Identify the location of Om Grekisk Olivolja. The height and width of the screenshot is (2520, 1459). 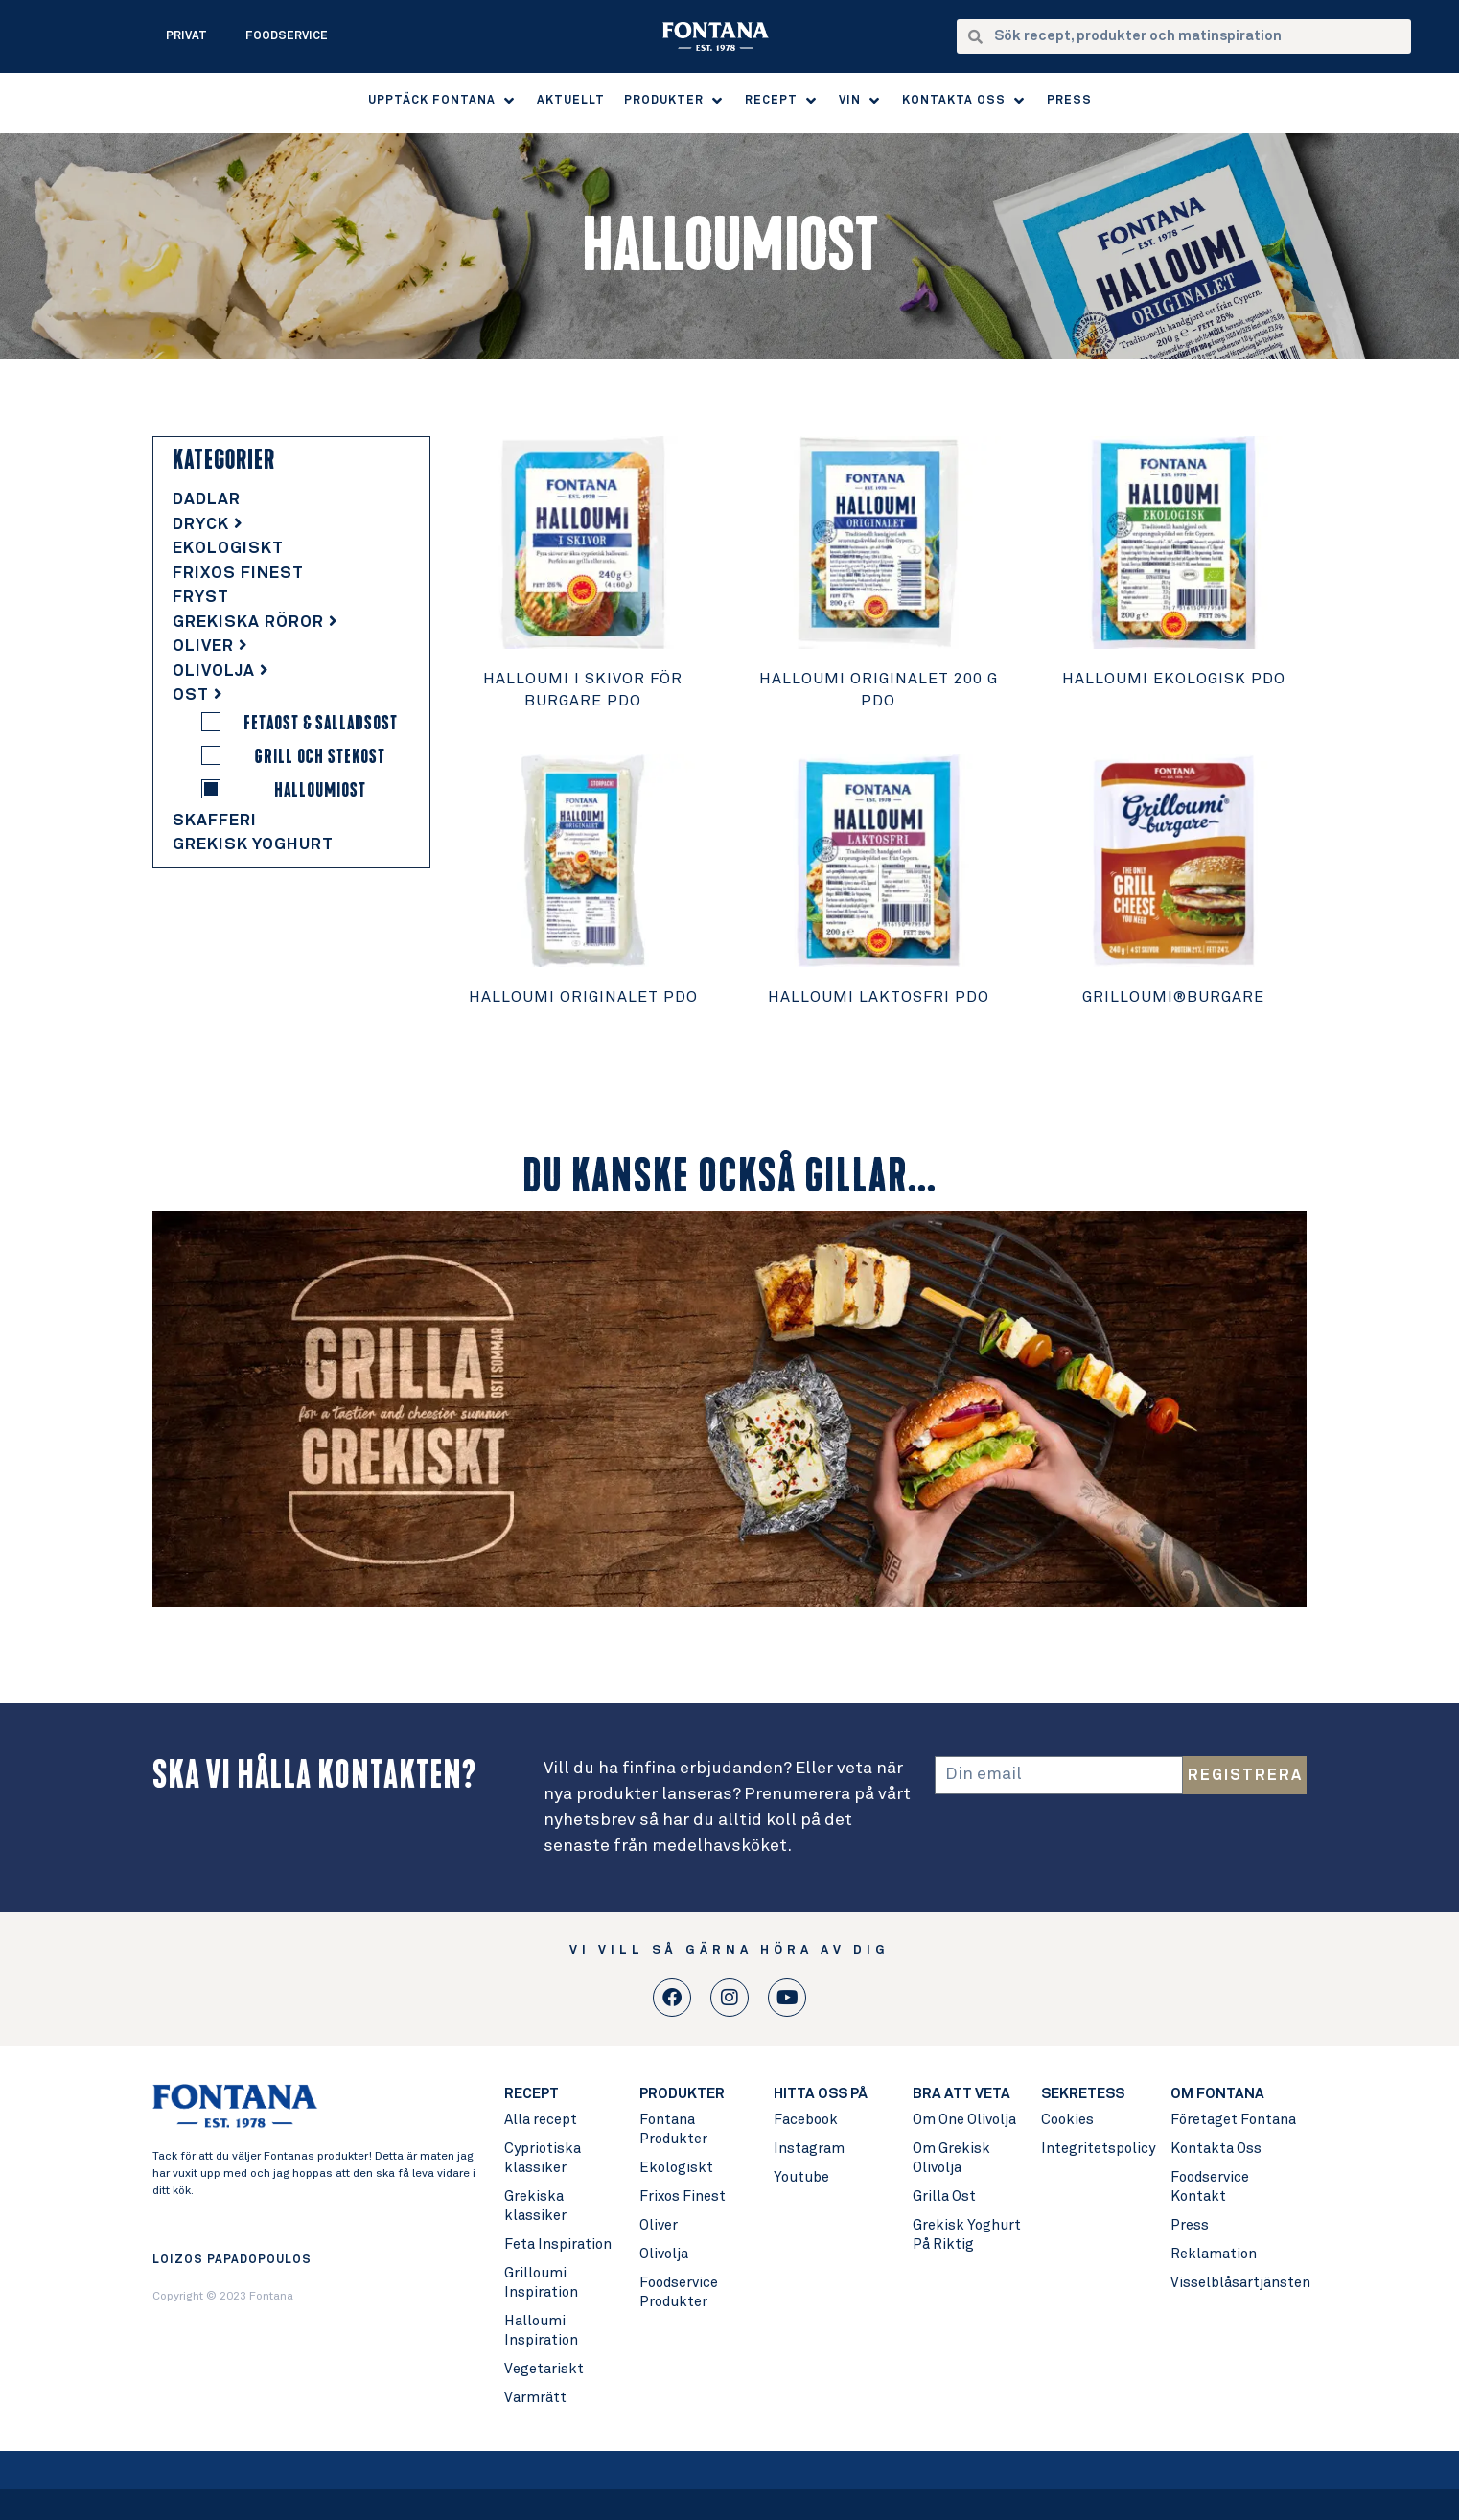
(951, 2158).